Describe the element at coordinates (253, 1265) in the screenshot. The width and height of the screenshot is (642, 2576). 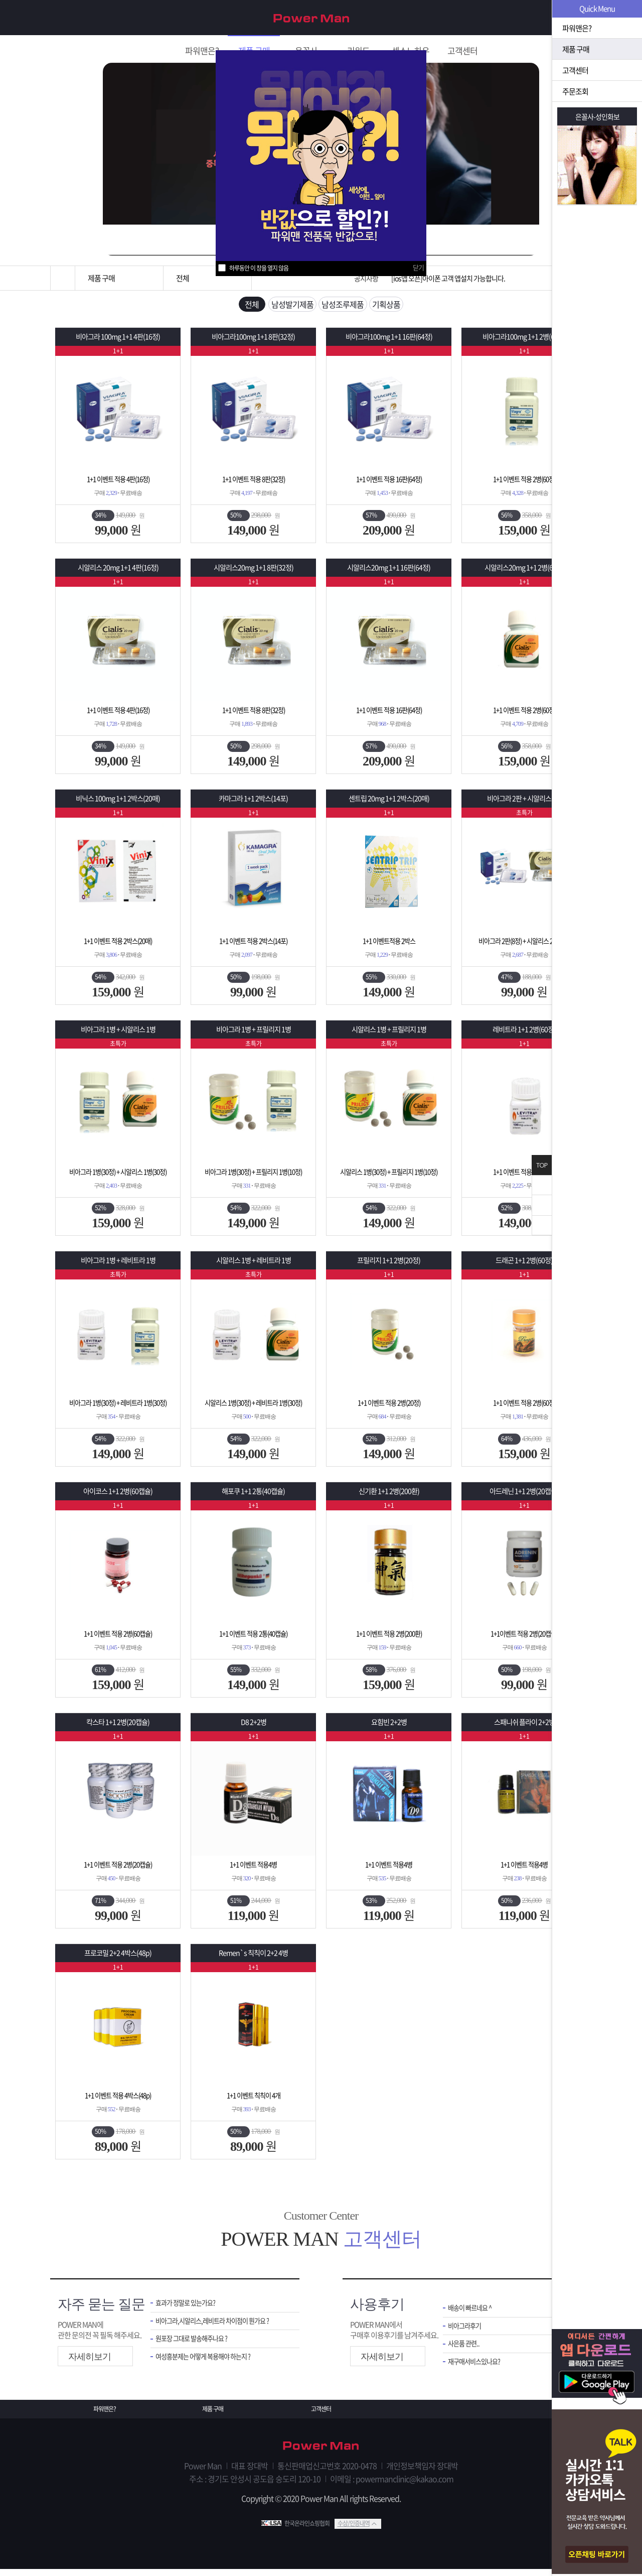
I see `시알리스 1병 + 레비트라 1병` at that location.